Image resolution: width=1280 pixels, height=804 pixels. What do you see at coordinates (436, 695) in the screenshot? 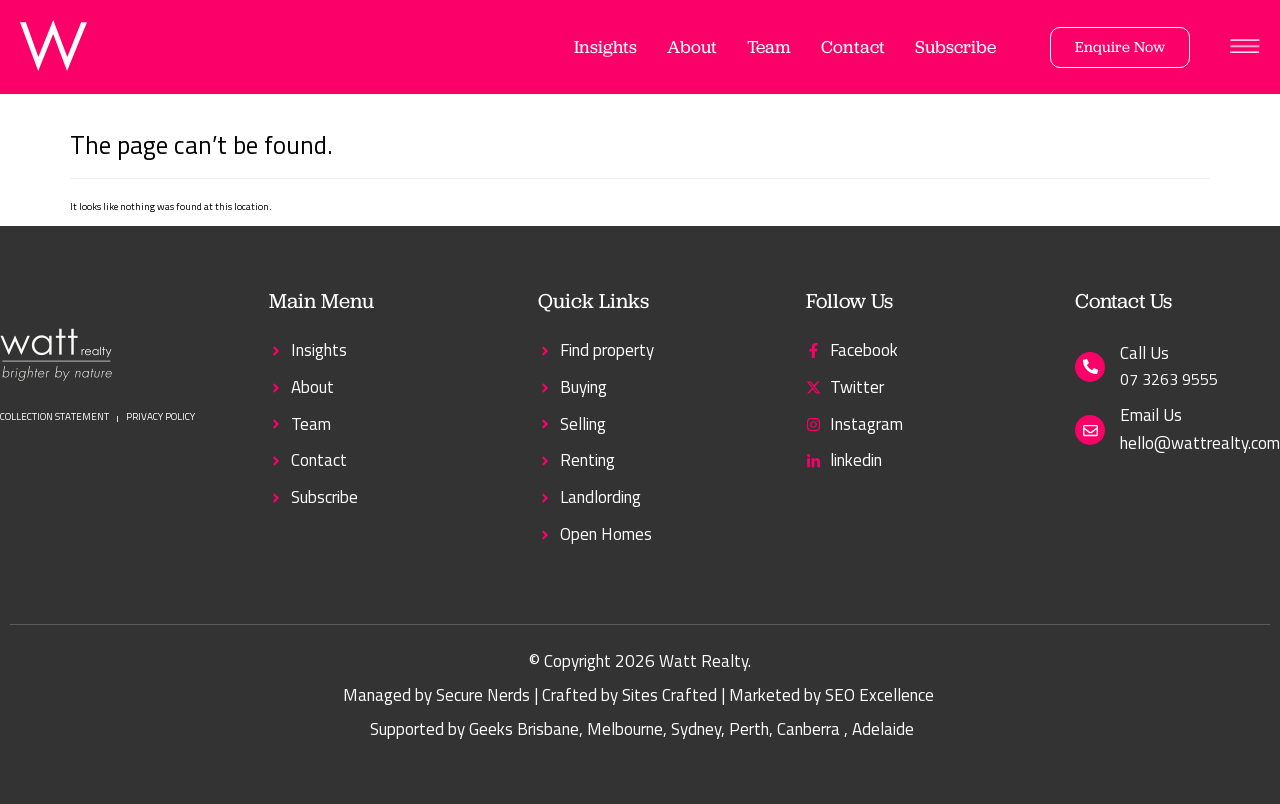
I see `Managed by Secure Nerds` at bounding box center [436, 695].